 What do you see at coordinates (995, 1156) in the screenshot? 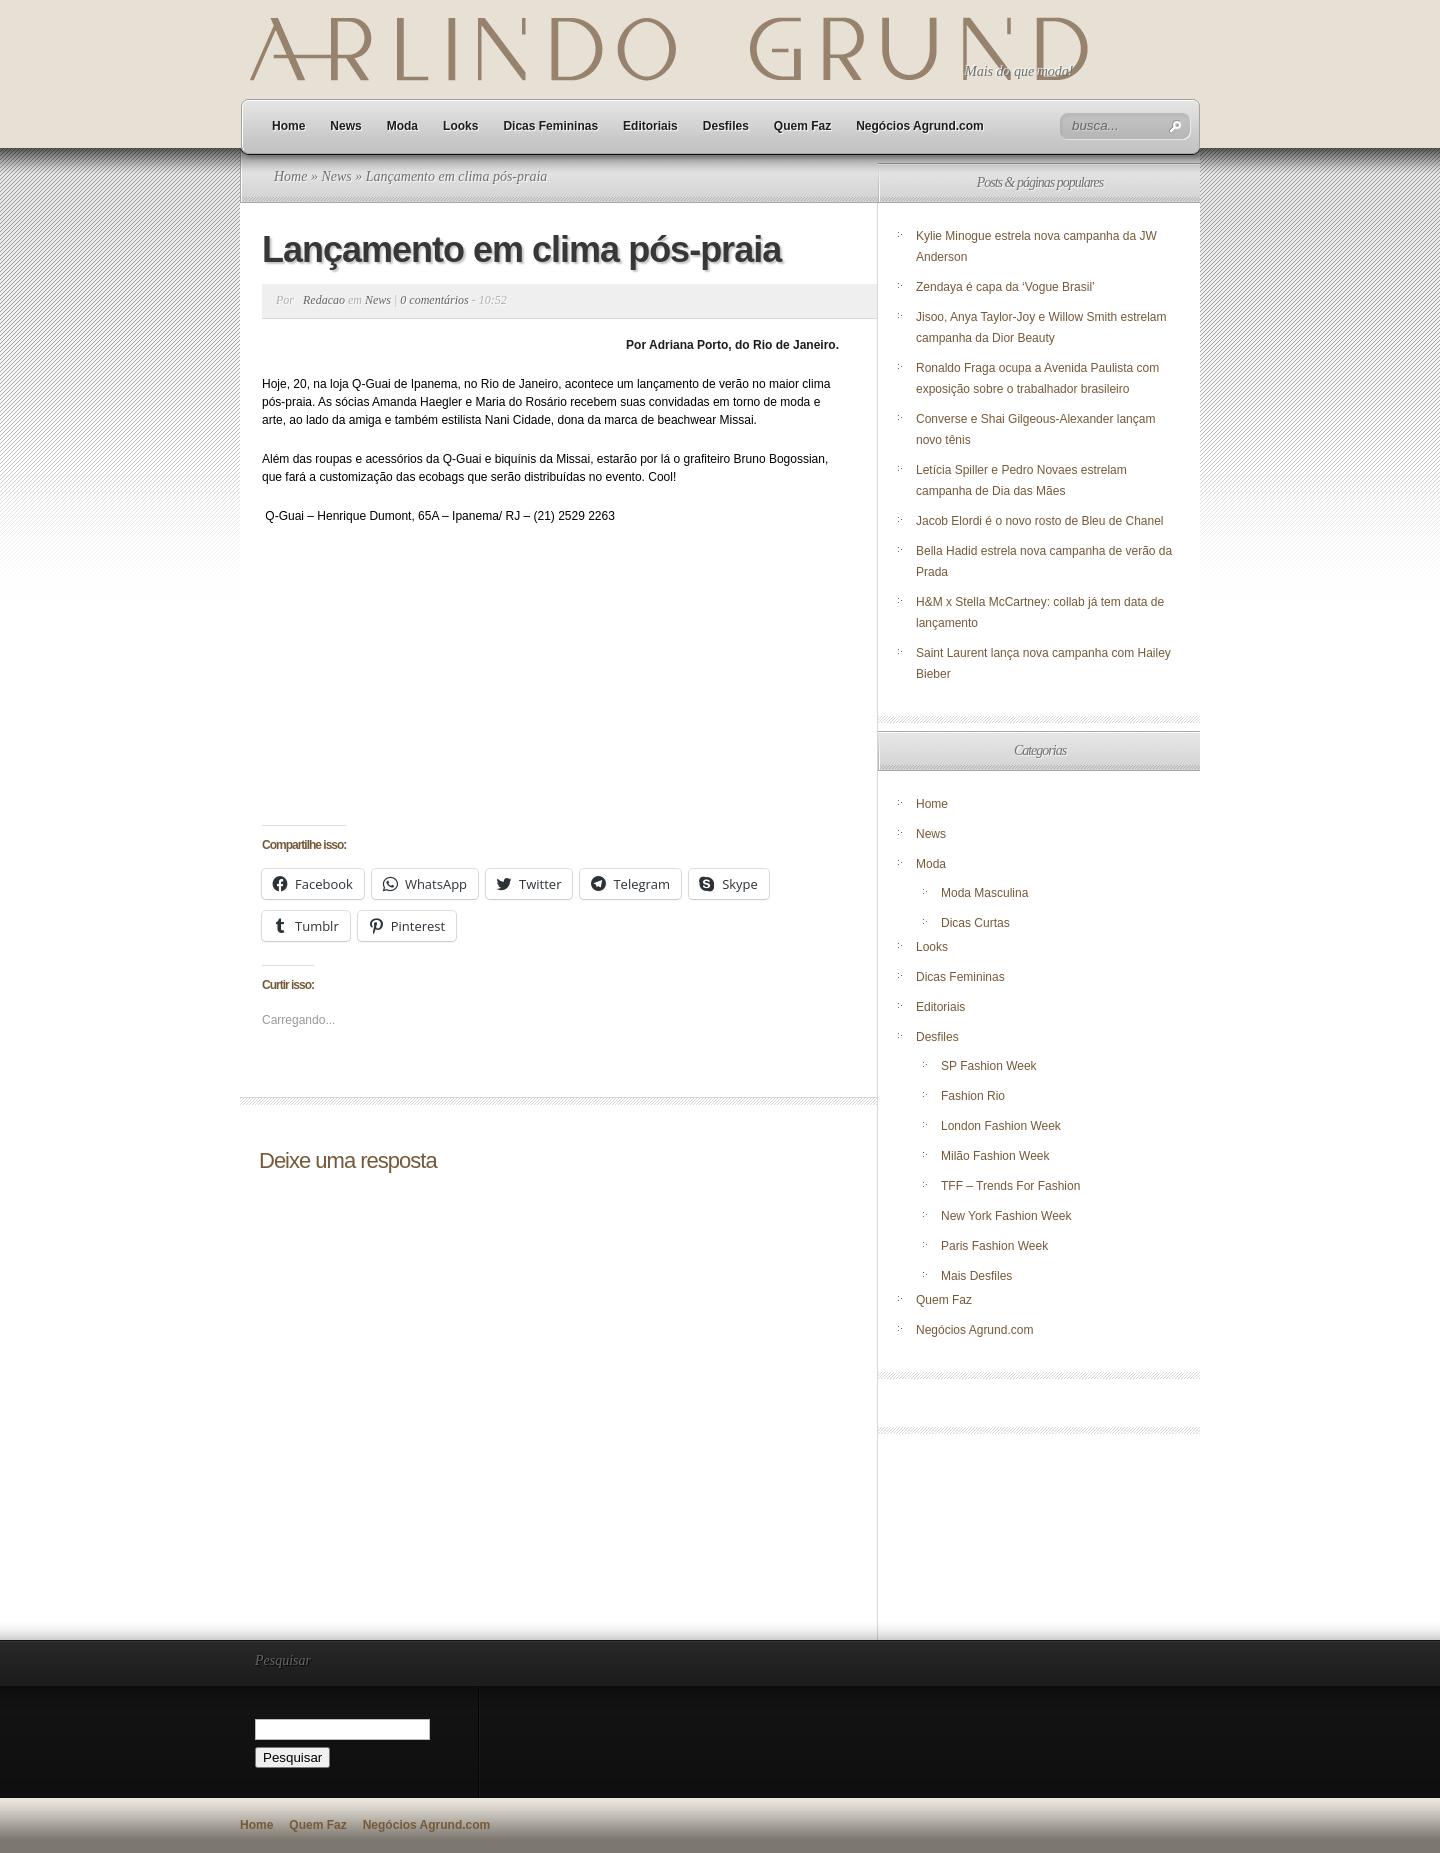
I see `Milão Fashion Week` at bounding box center [995, 1156].